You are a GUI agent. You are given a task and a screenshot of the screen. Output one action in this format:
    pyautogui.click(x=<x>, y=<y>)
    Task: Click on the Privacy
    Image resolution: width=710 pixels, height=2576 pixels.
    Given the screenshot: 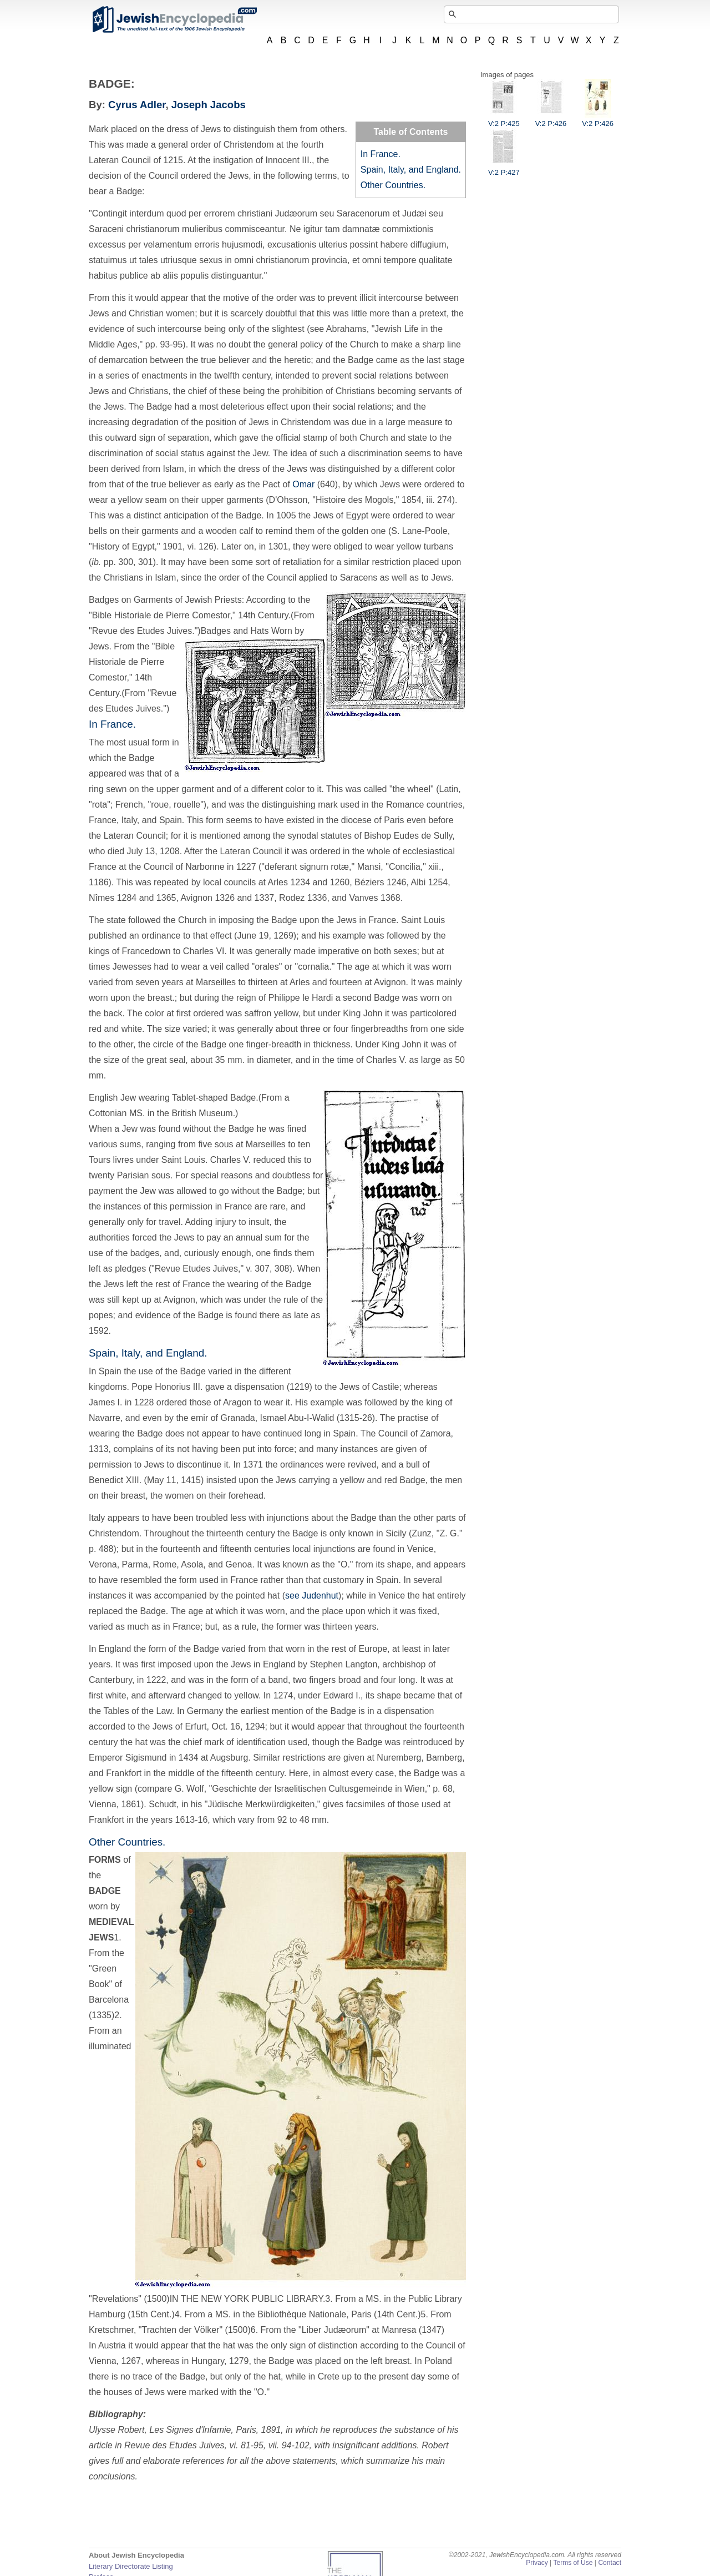 What is the action you would take?
    pyautogui.click(x=537, y=2563)
    